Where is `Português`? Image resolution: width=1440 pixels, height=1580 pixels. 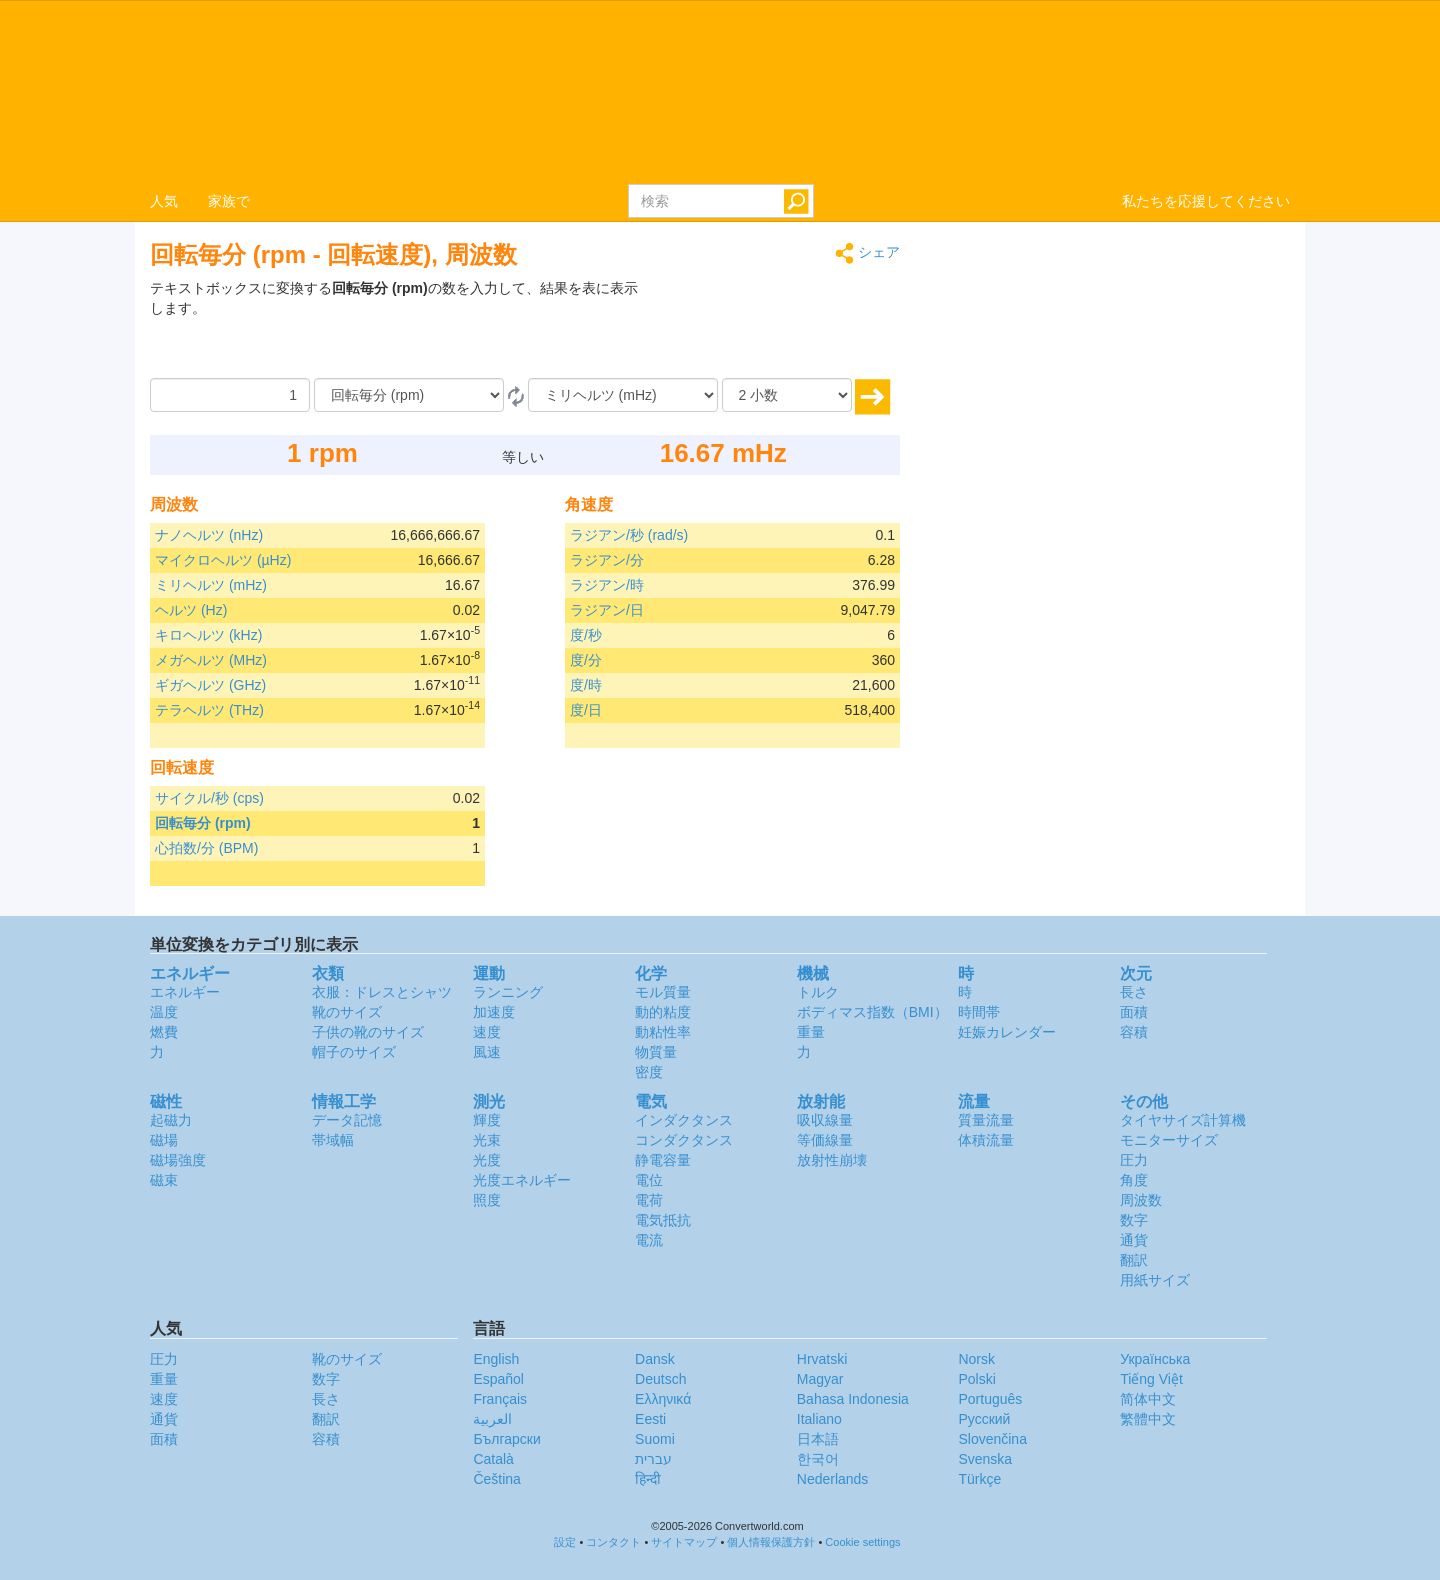 Português is located at coordinates (990, 1399).